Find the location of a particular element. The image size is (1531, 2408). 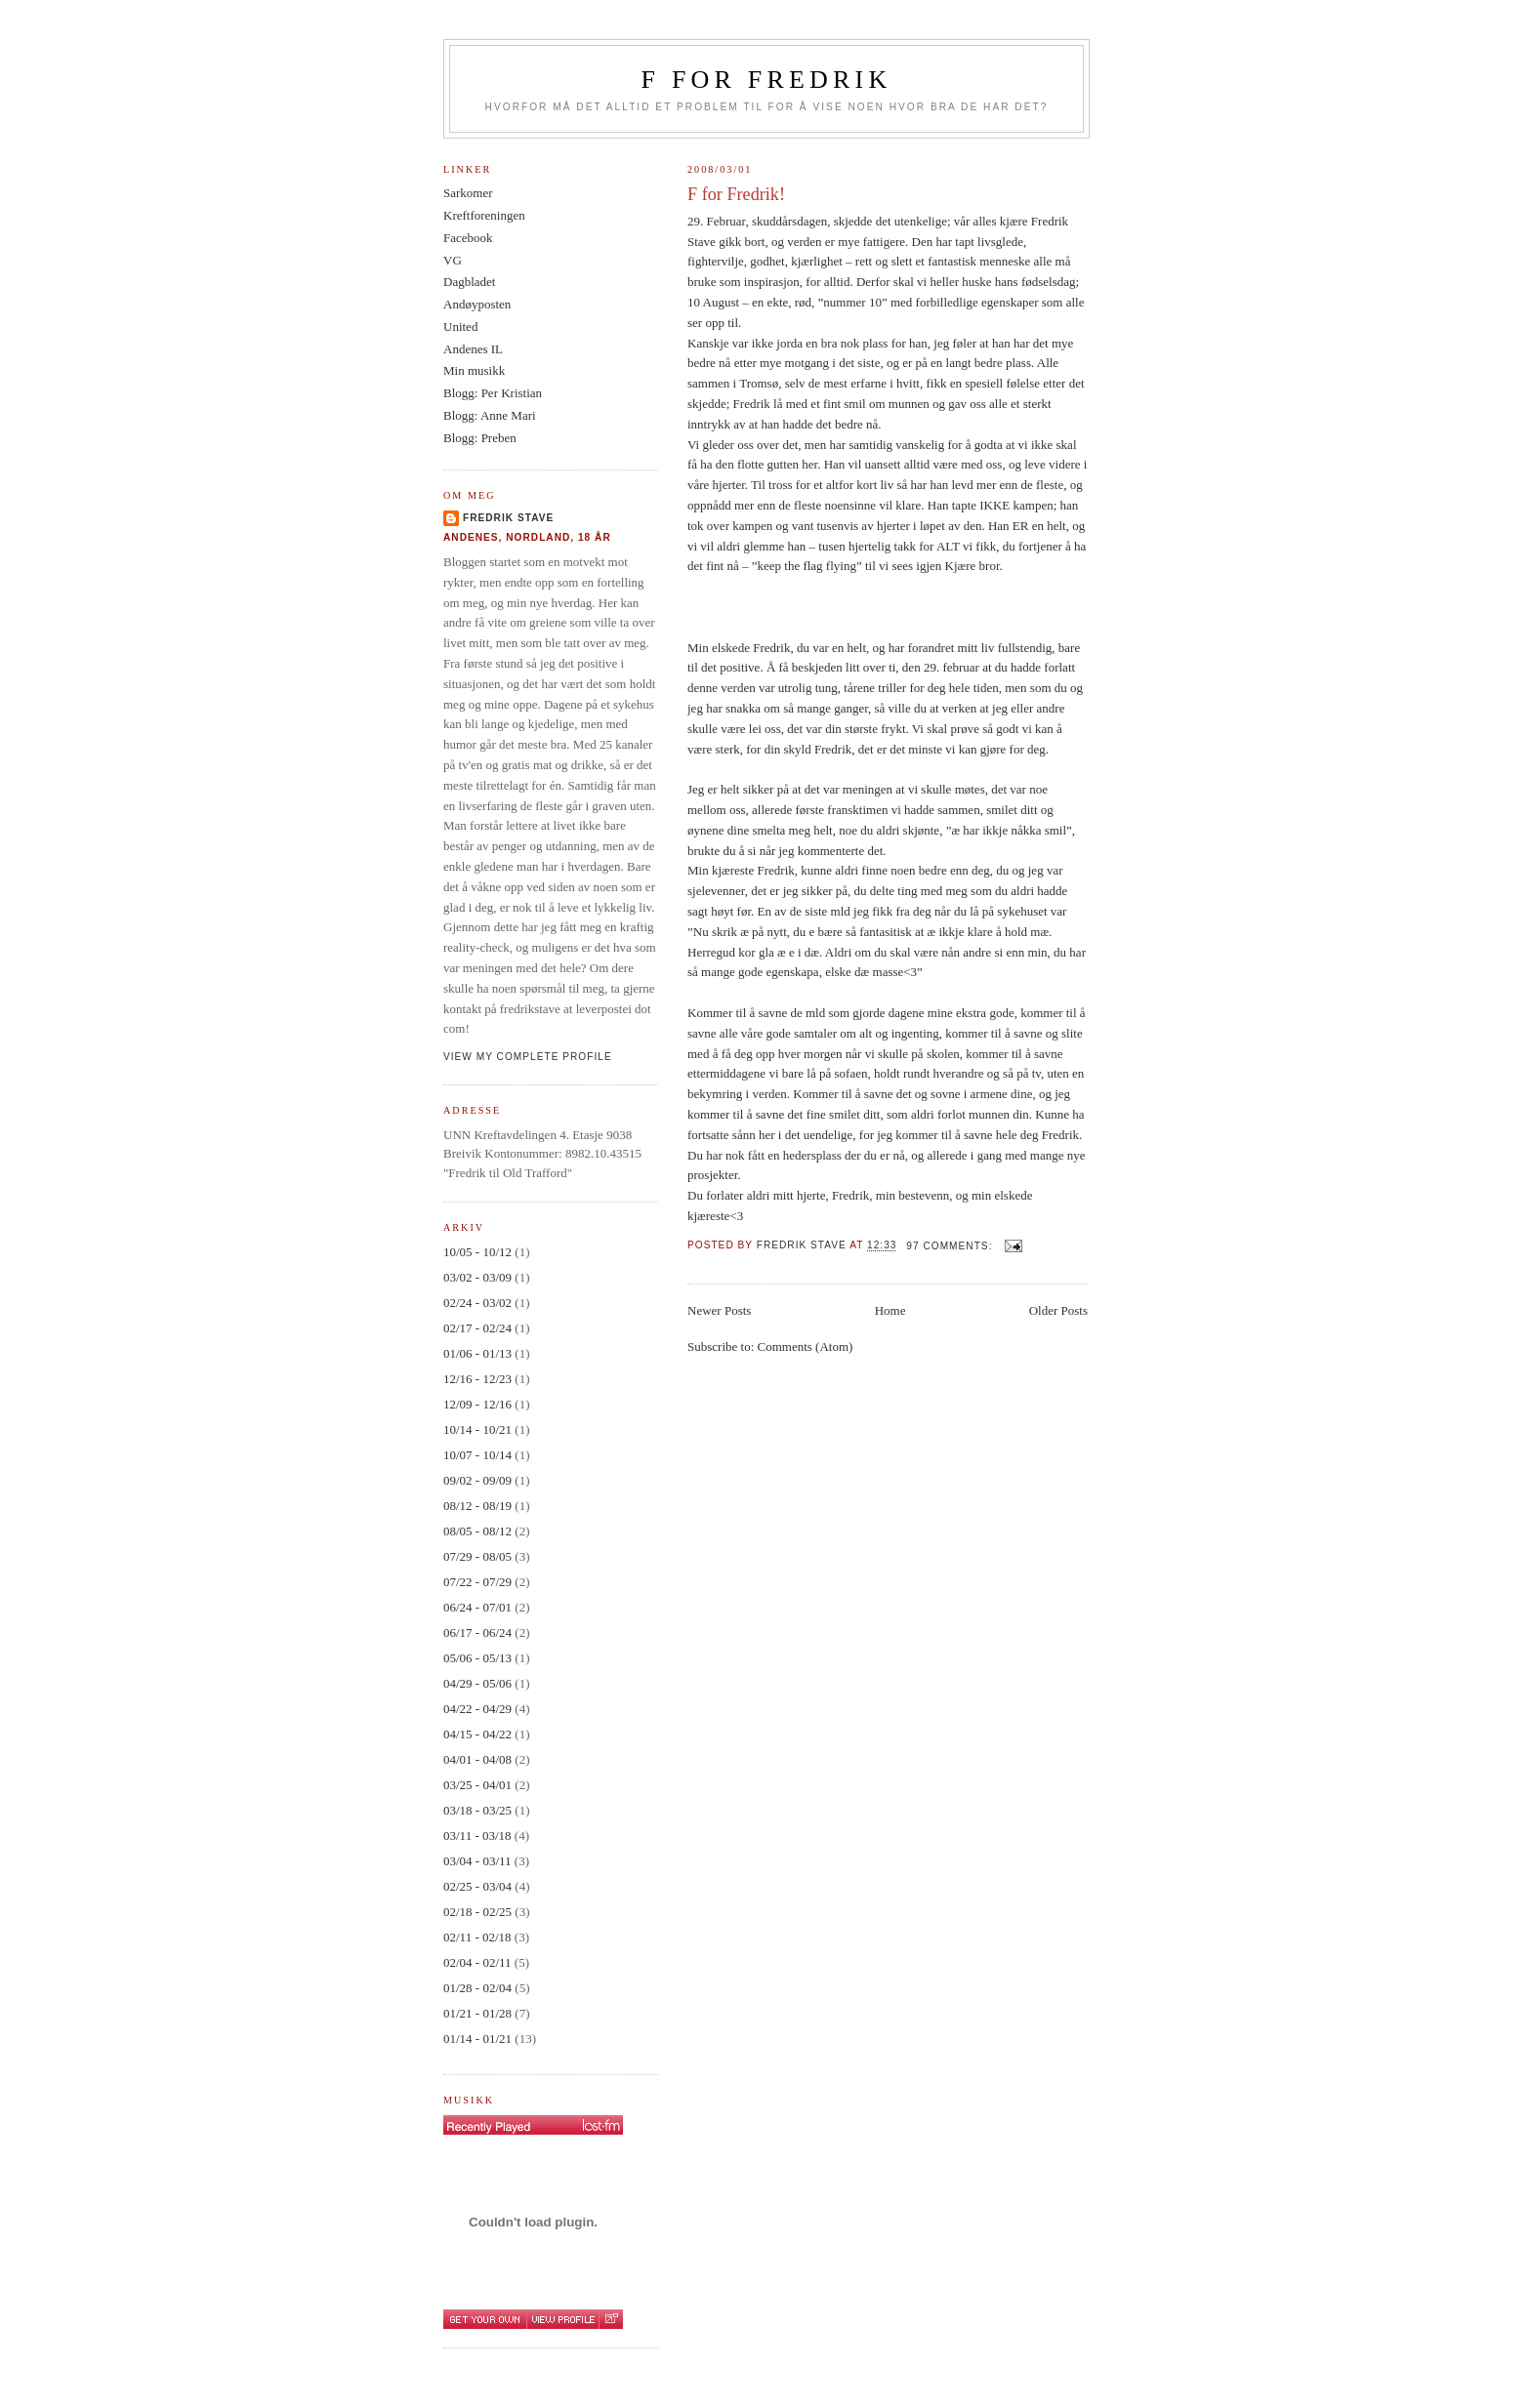

12/16 - 12/23 is located at coordinates (477, 1378).